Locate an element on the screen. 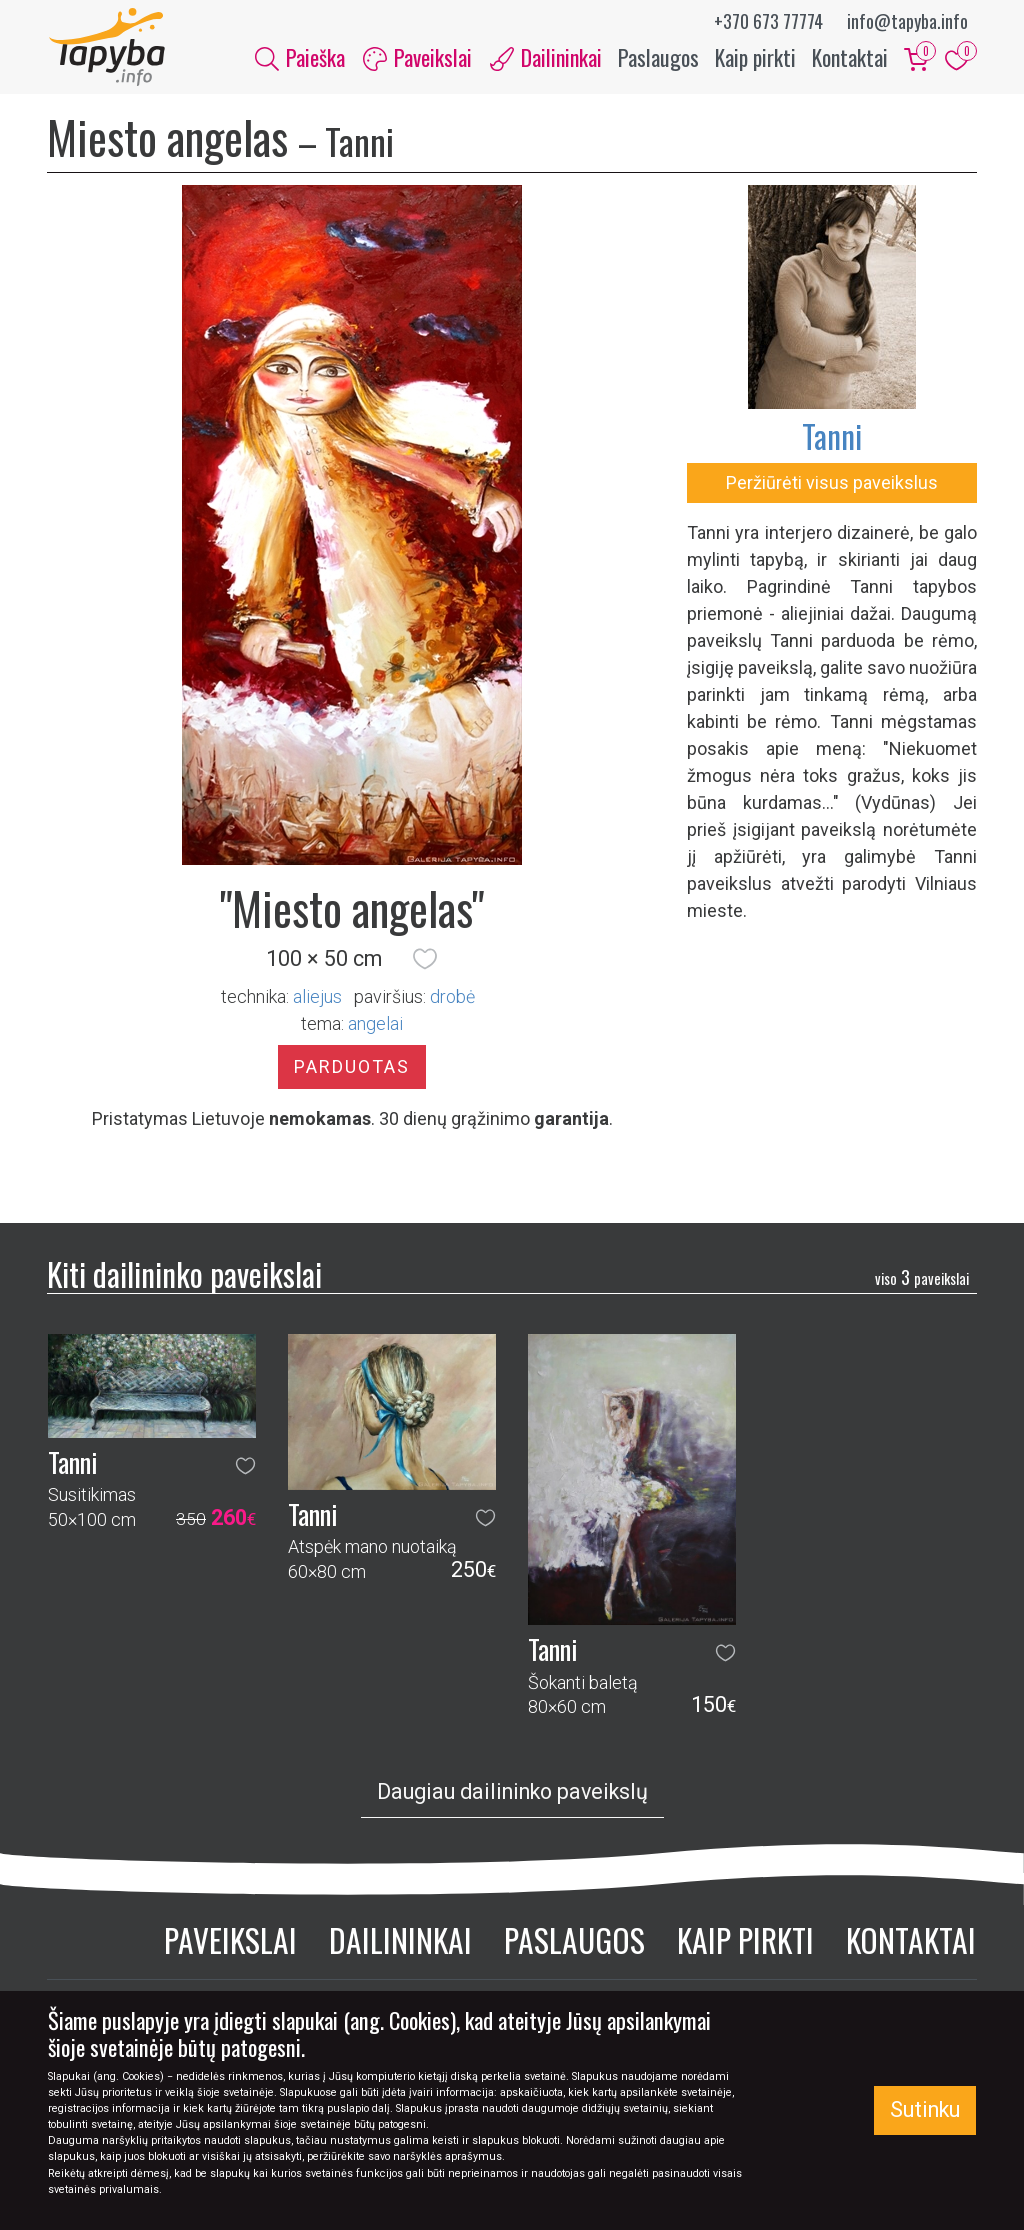 Image resolution: width=1024 pixels, height=2230 pixels. Dailininkai [button] is located at coordinates (546, 58).